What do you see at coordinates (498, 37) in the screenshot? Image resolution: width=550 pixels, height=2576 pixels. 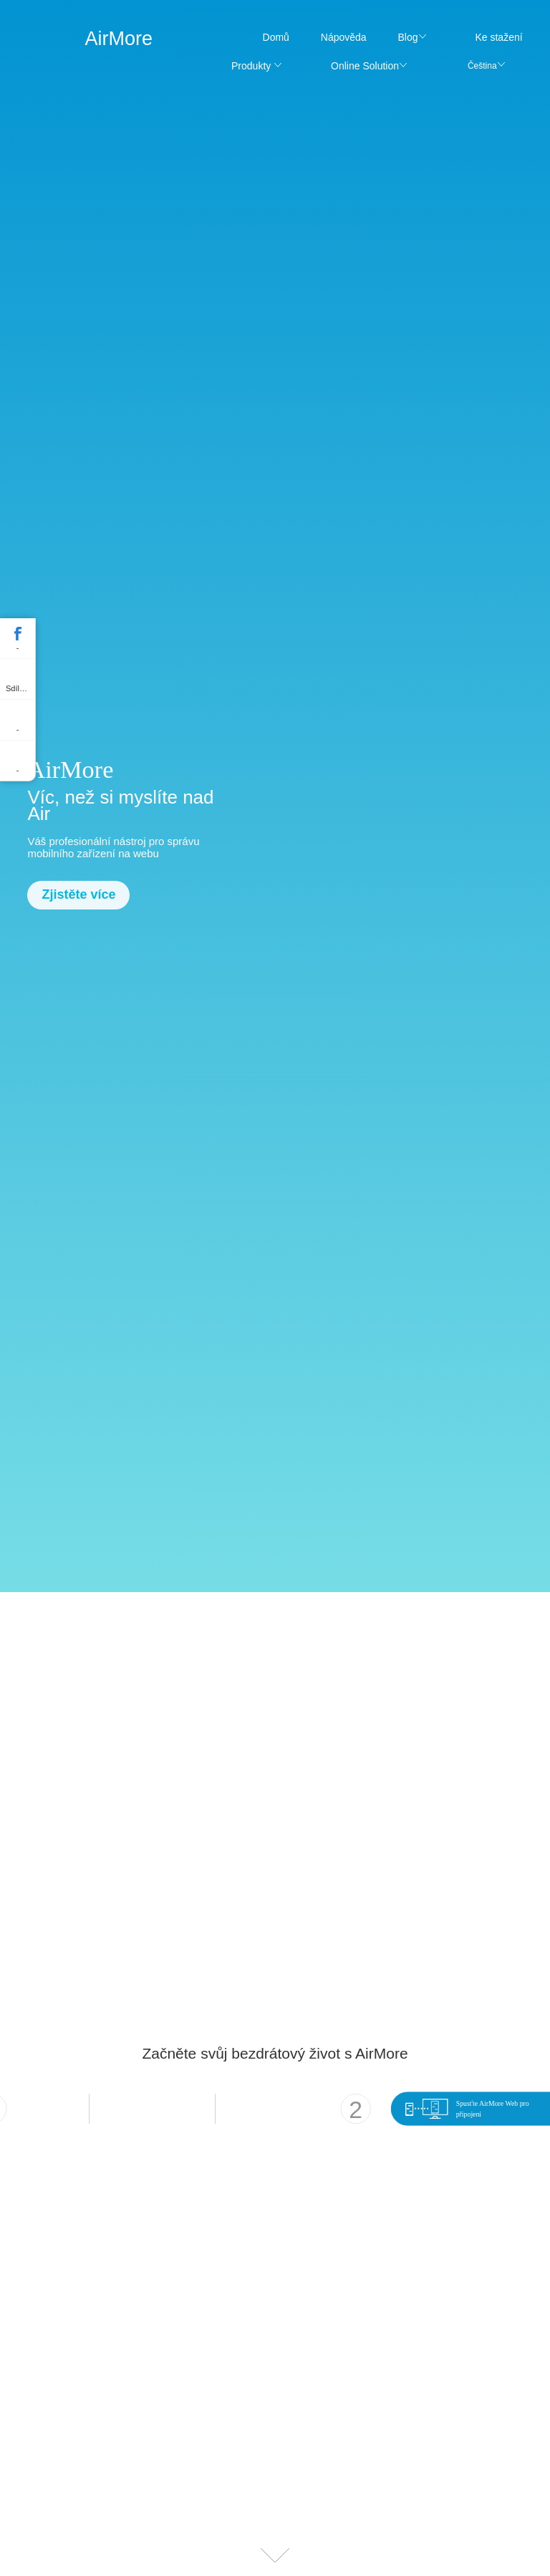 I see `Ke stažení` at bounding box center [498, 37].